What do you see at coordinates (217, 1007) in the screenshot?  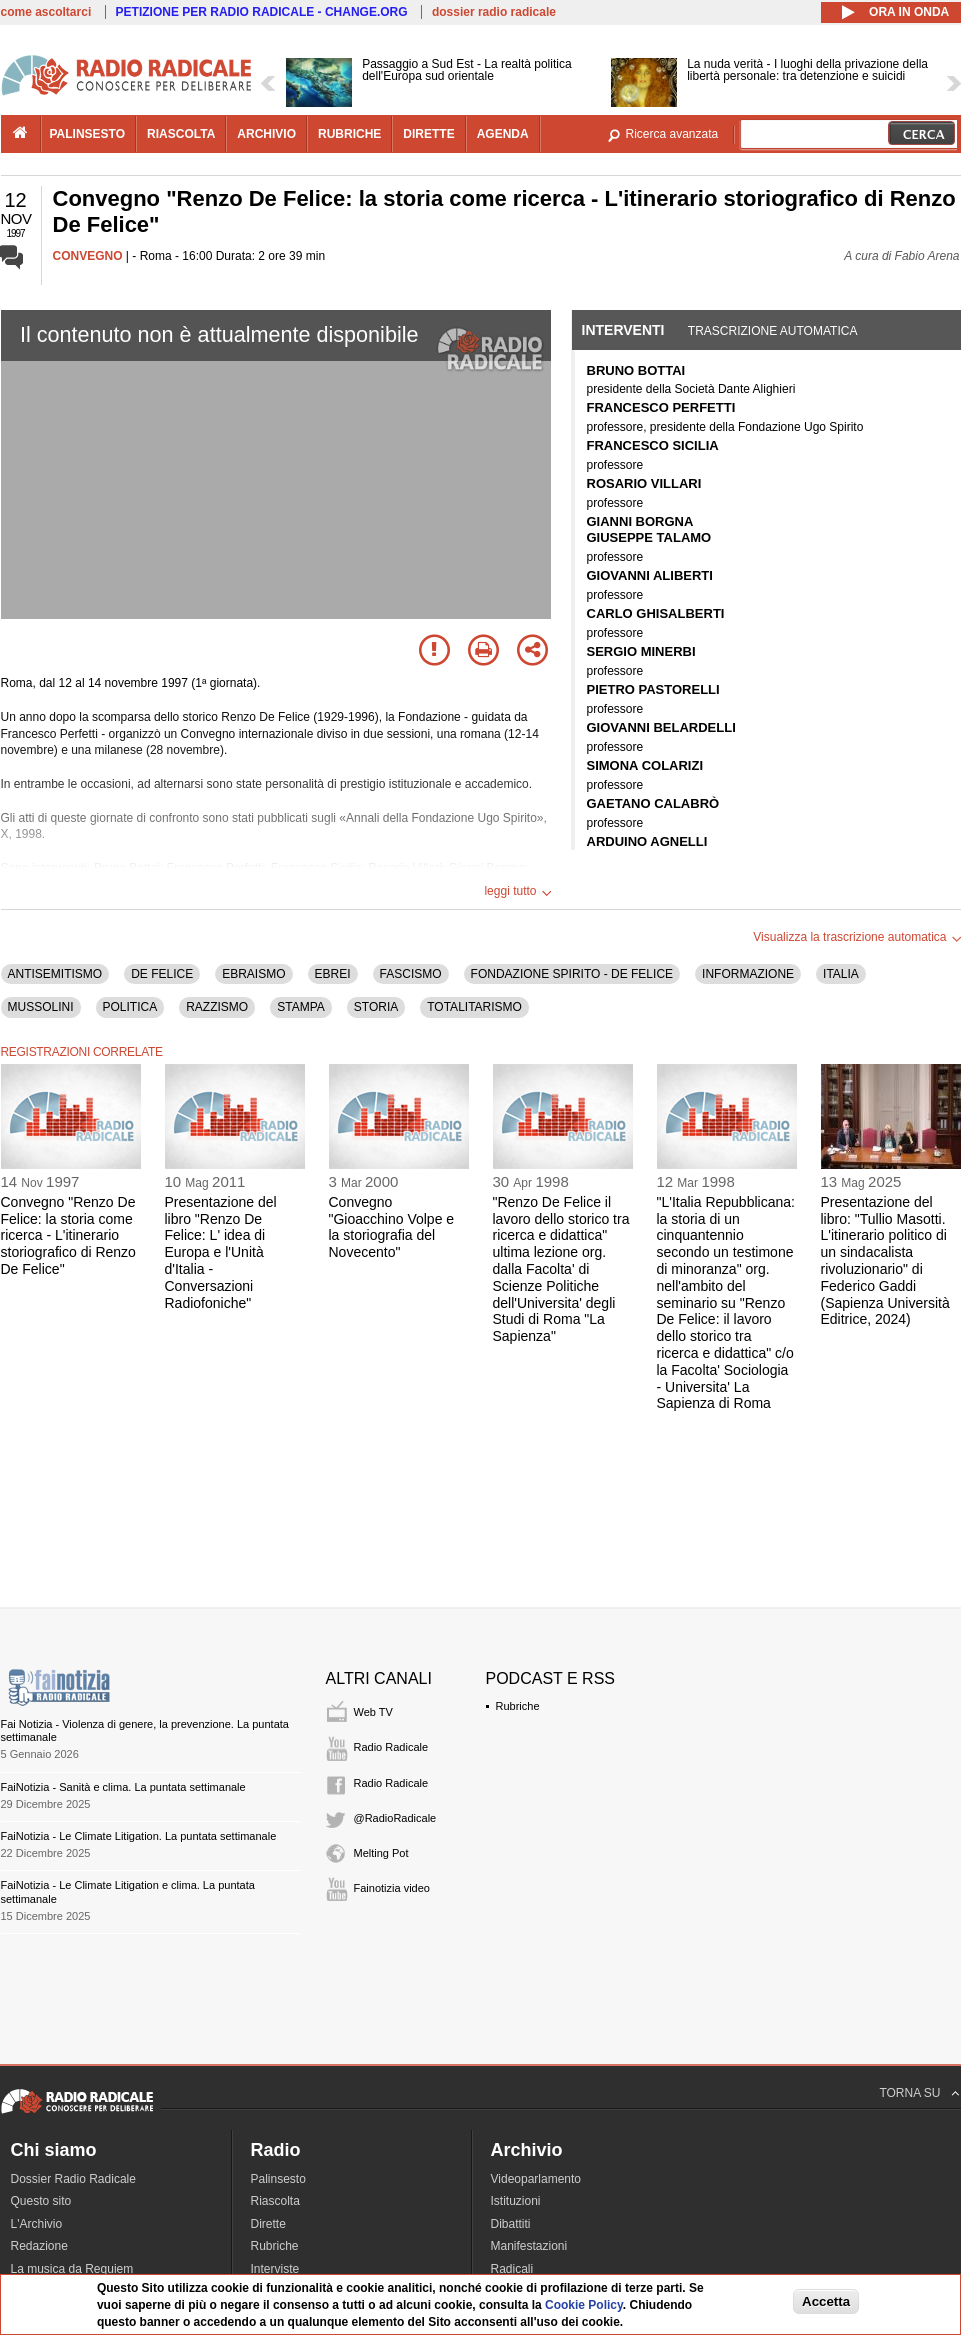 I see `RAZZISMO` at bounding box center [217, 1007].